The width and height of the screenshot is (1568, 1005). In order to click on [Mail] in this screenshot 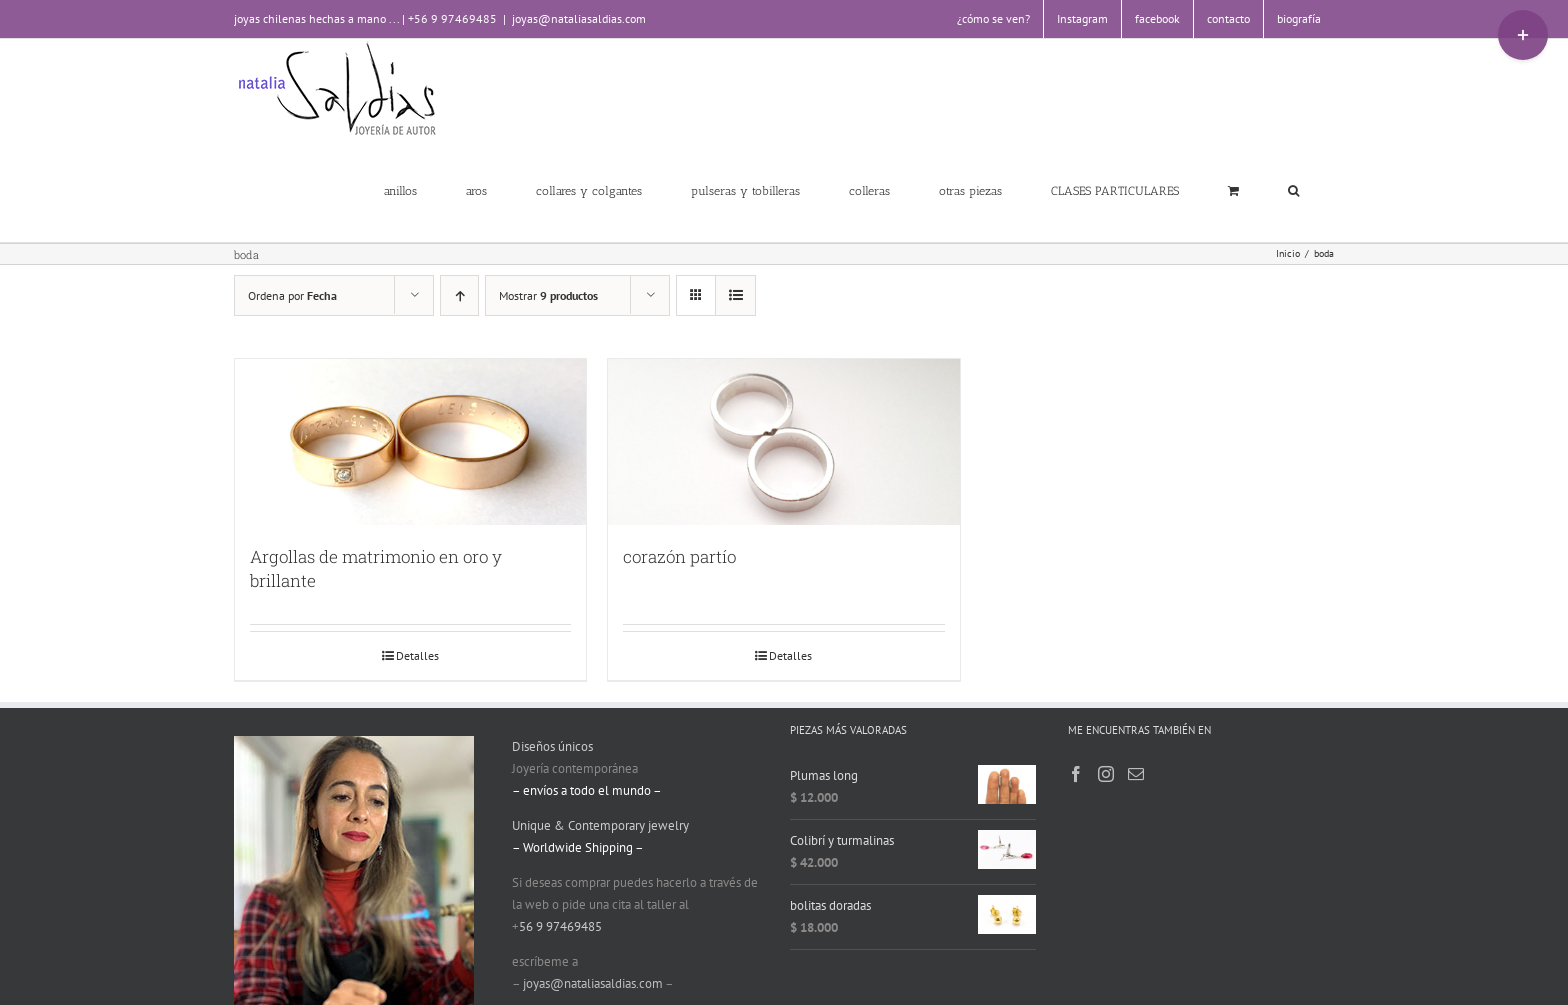, I will do `click(1136, 774)`.